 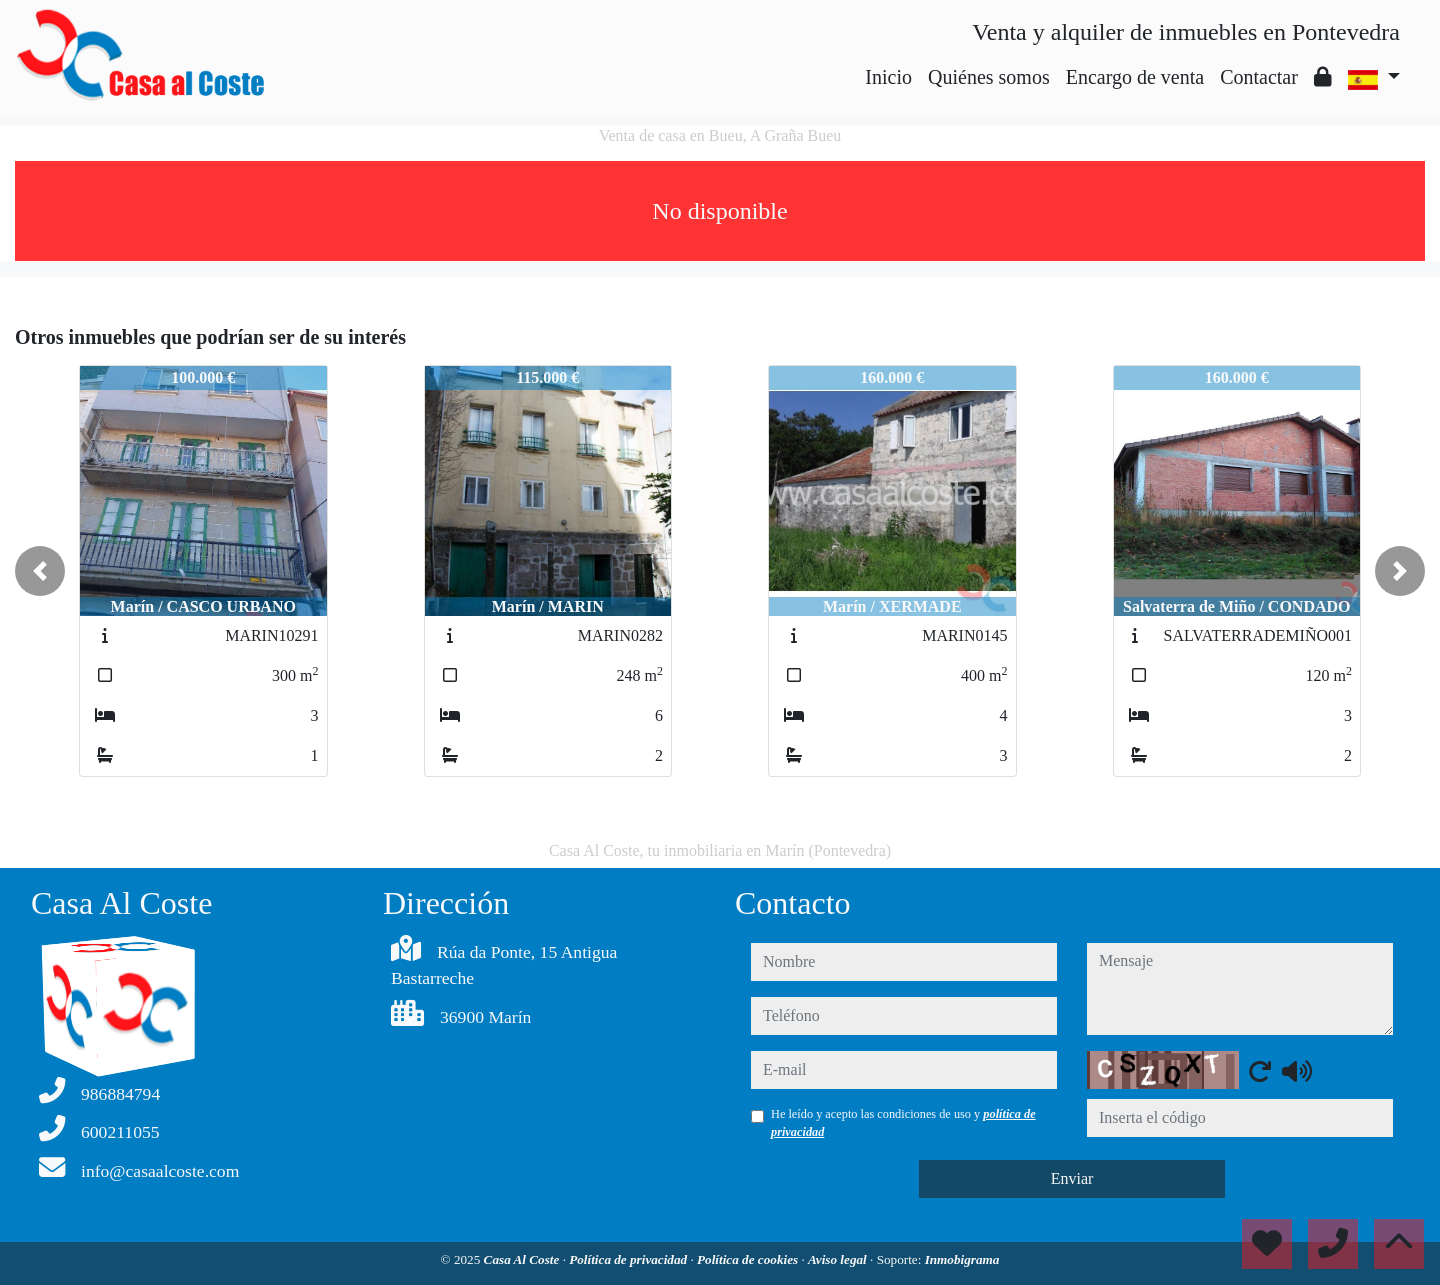 What do you see at coordinates (888, 77) in the screenshot?
I see `Inicio` at bounding box center [888, 77].